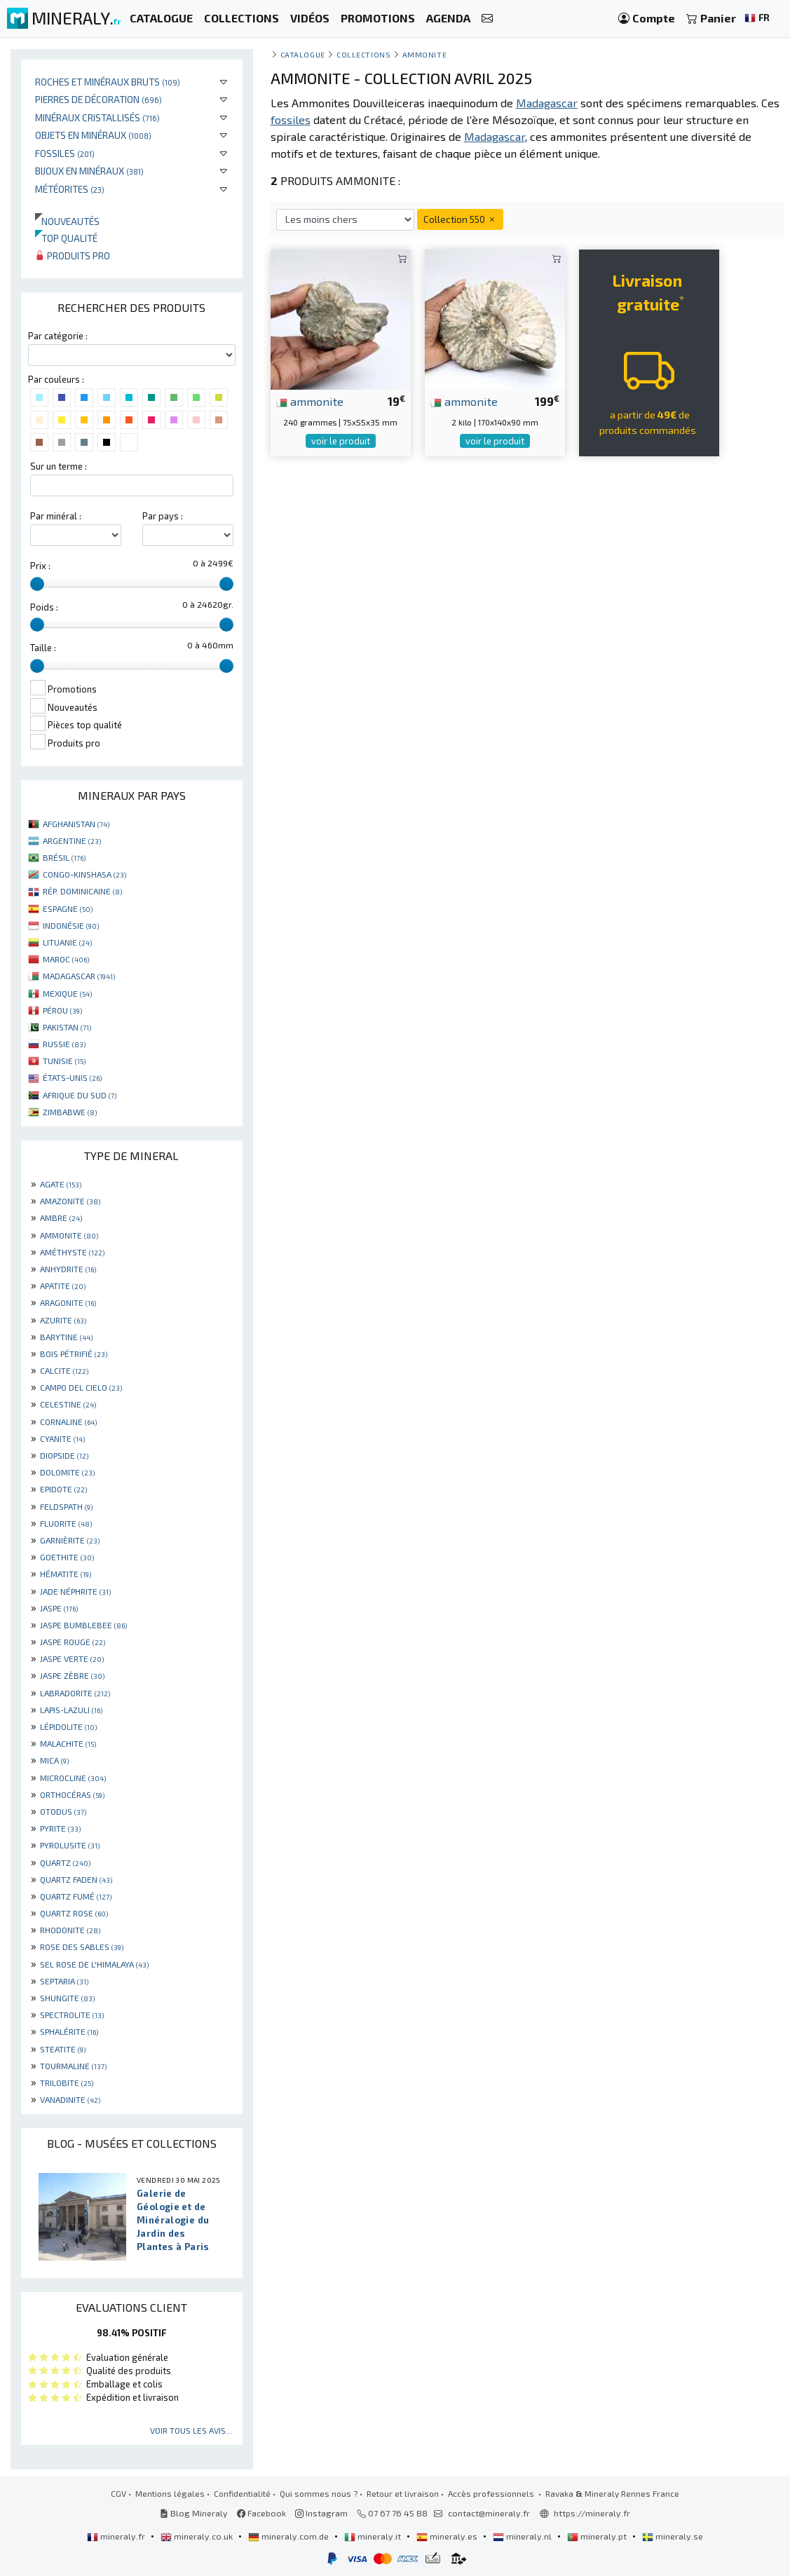 The width and height of the screenshot is (790, 2576). What do you see at coordinates (72, 1642) in the screenshot?
I see `JASPE ROUGE` at bounding box center [72, 1642].